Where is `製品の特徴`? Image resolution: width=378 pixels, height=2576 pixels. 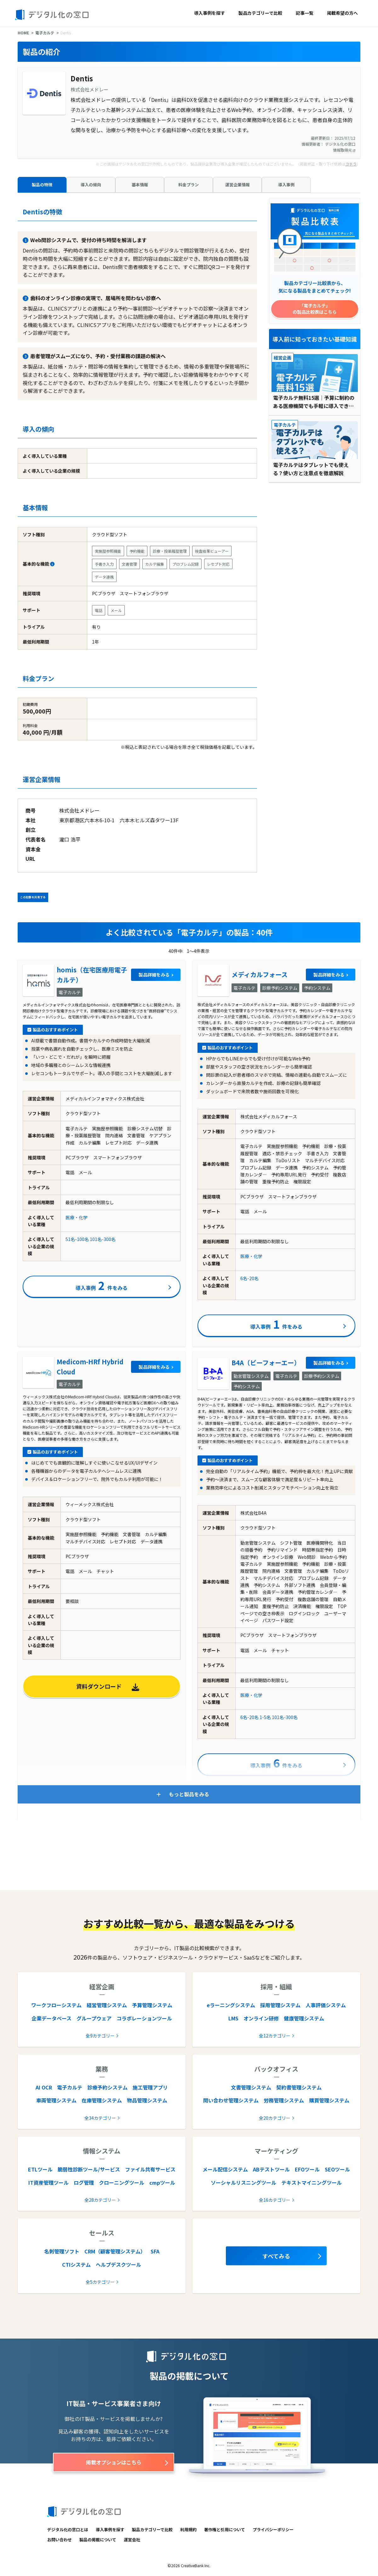 製品の特徴 is located at coordinates (42, 185).